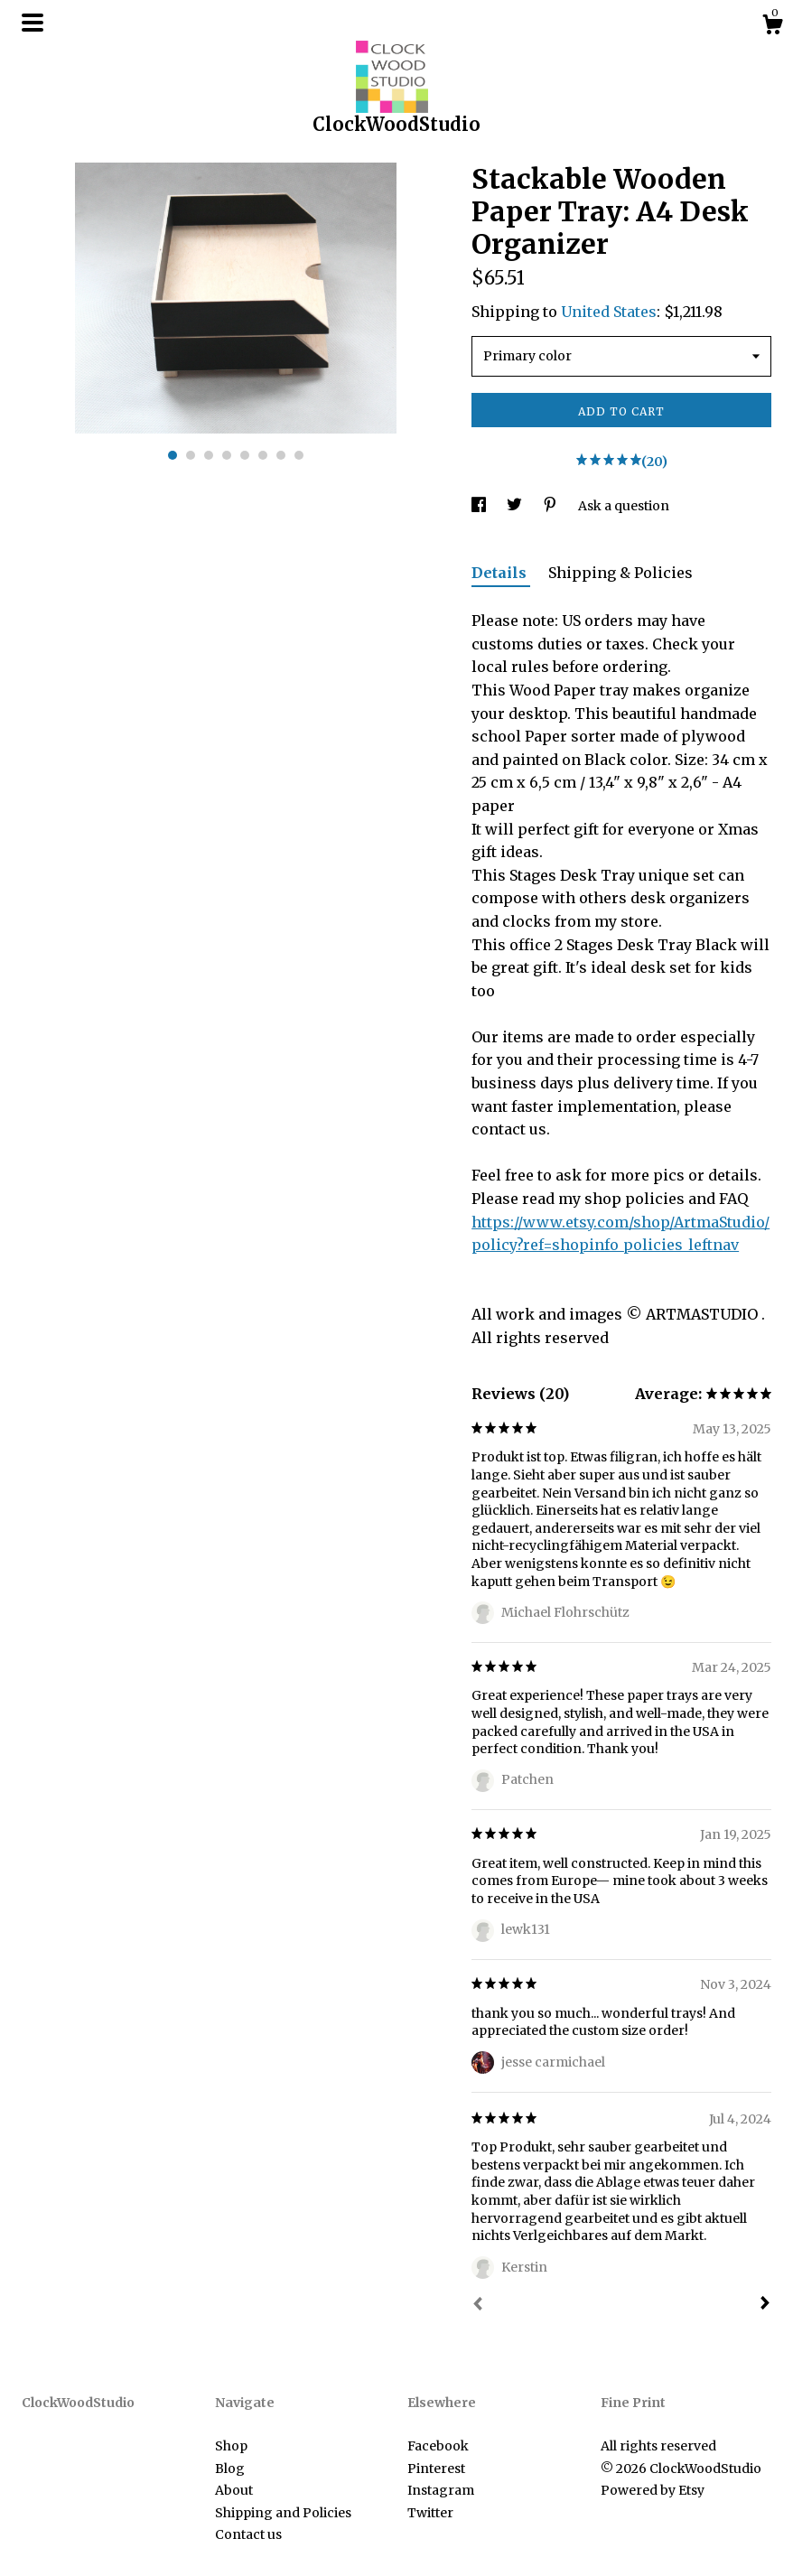 The image size is (793, 2576). What do you see at coordinates (477, 2306) in the screenshot?
I see `[Prev]` at bounding box center [477, 2306].